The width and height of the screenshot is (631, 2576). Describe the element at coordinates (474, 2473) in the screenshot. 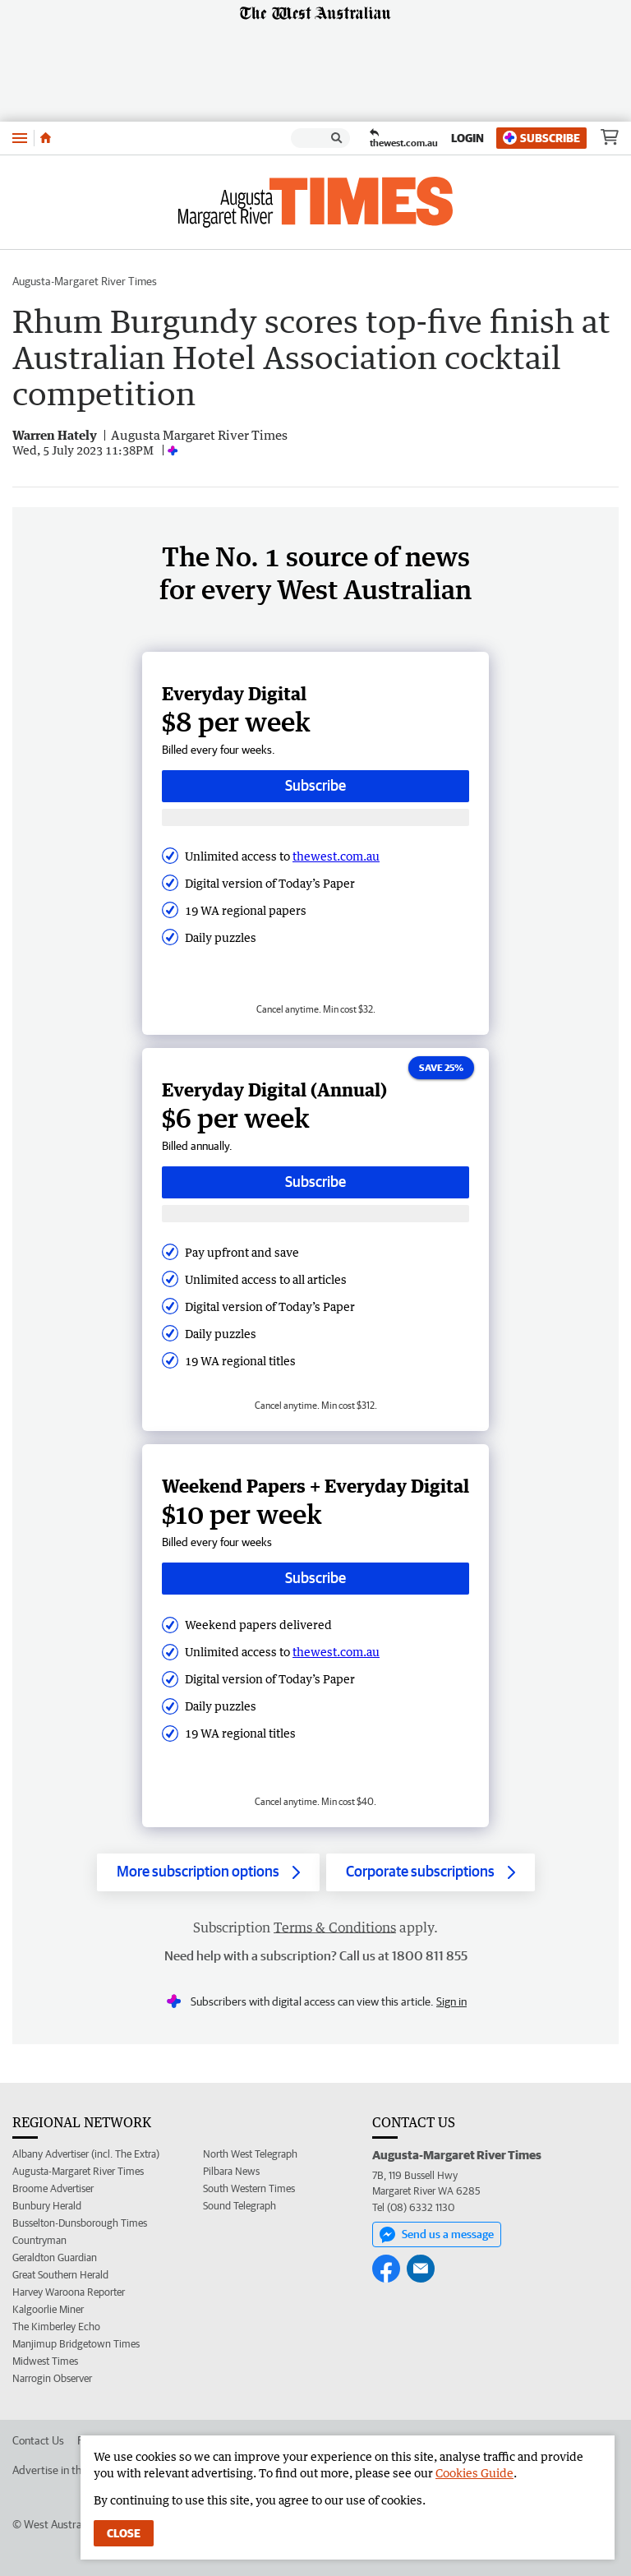

I see `Cookies Guide` at that location.